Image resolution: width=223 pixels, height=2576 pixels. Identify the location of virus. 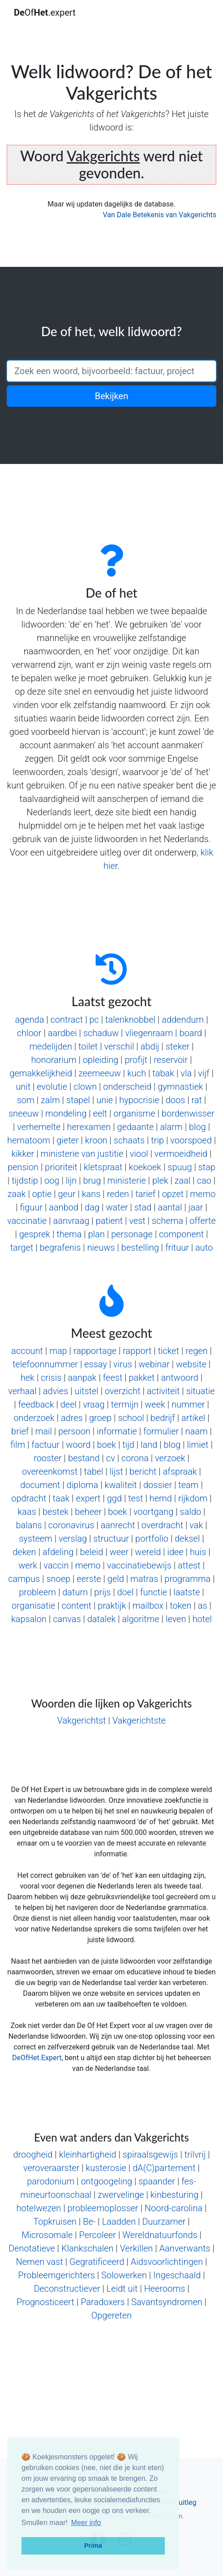
(122, 1364).